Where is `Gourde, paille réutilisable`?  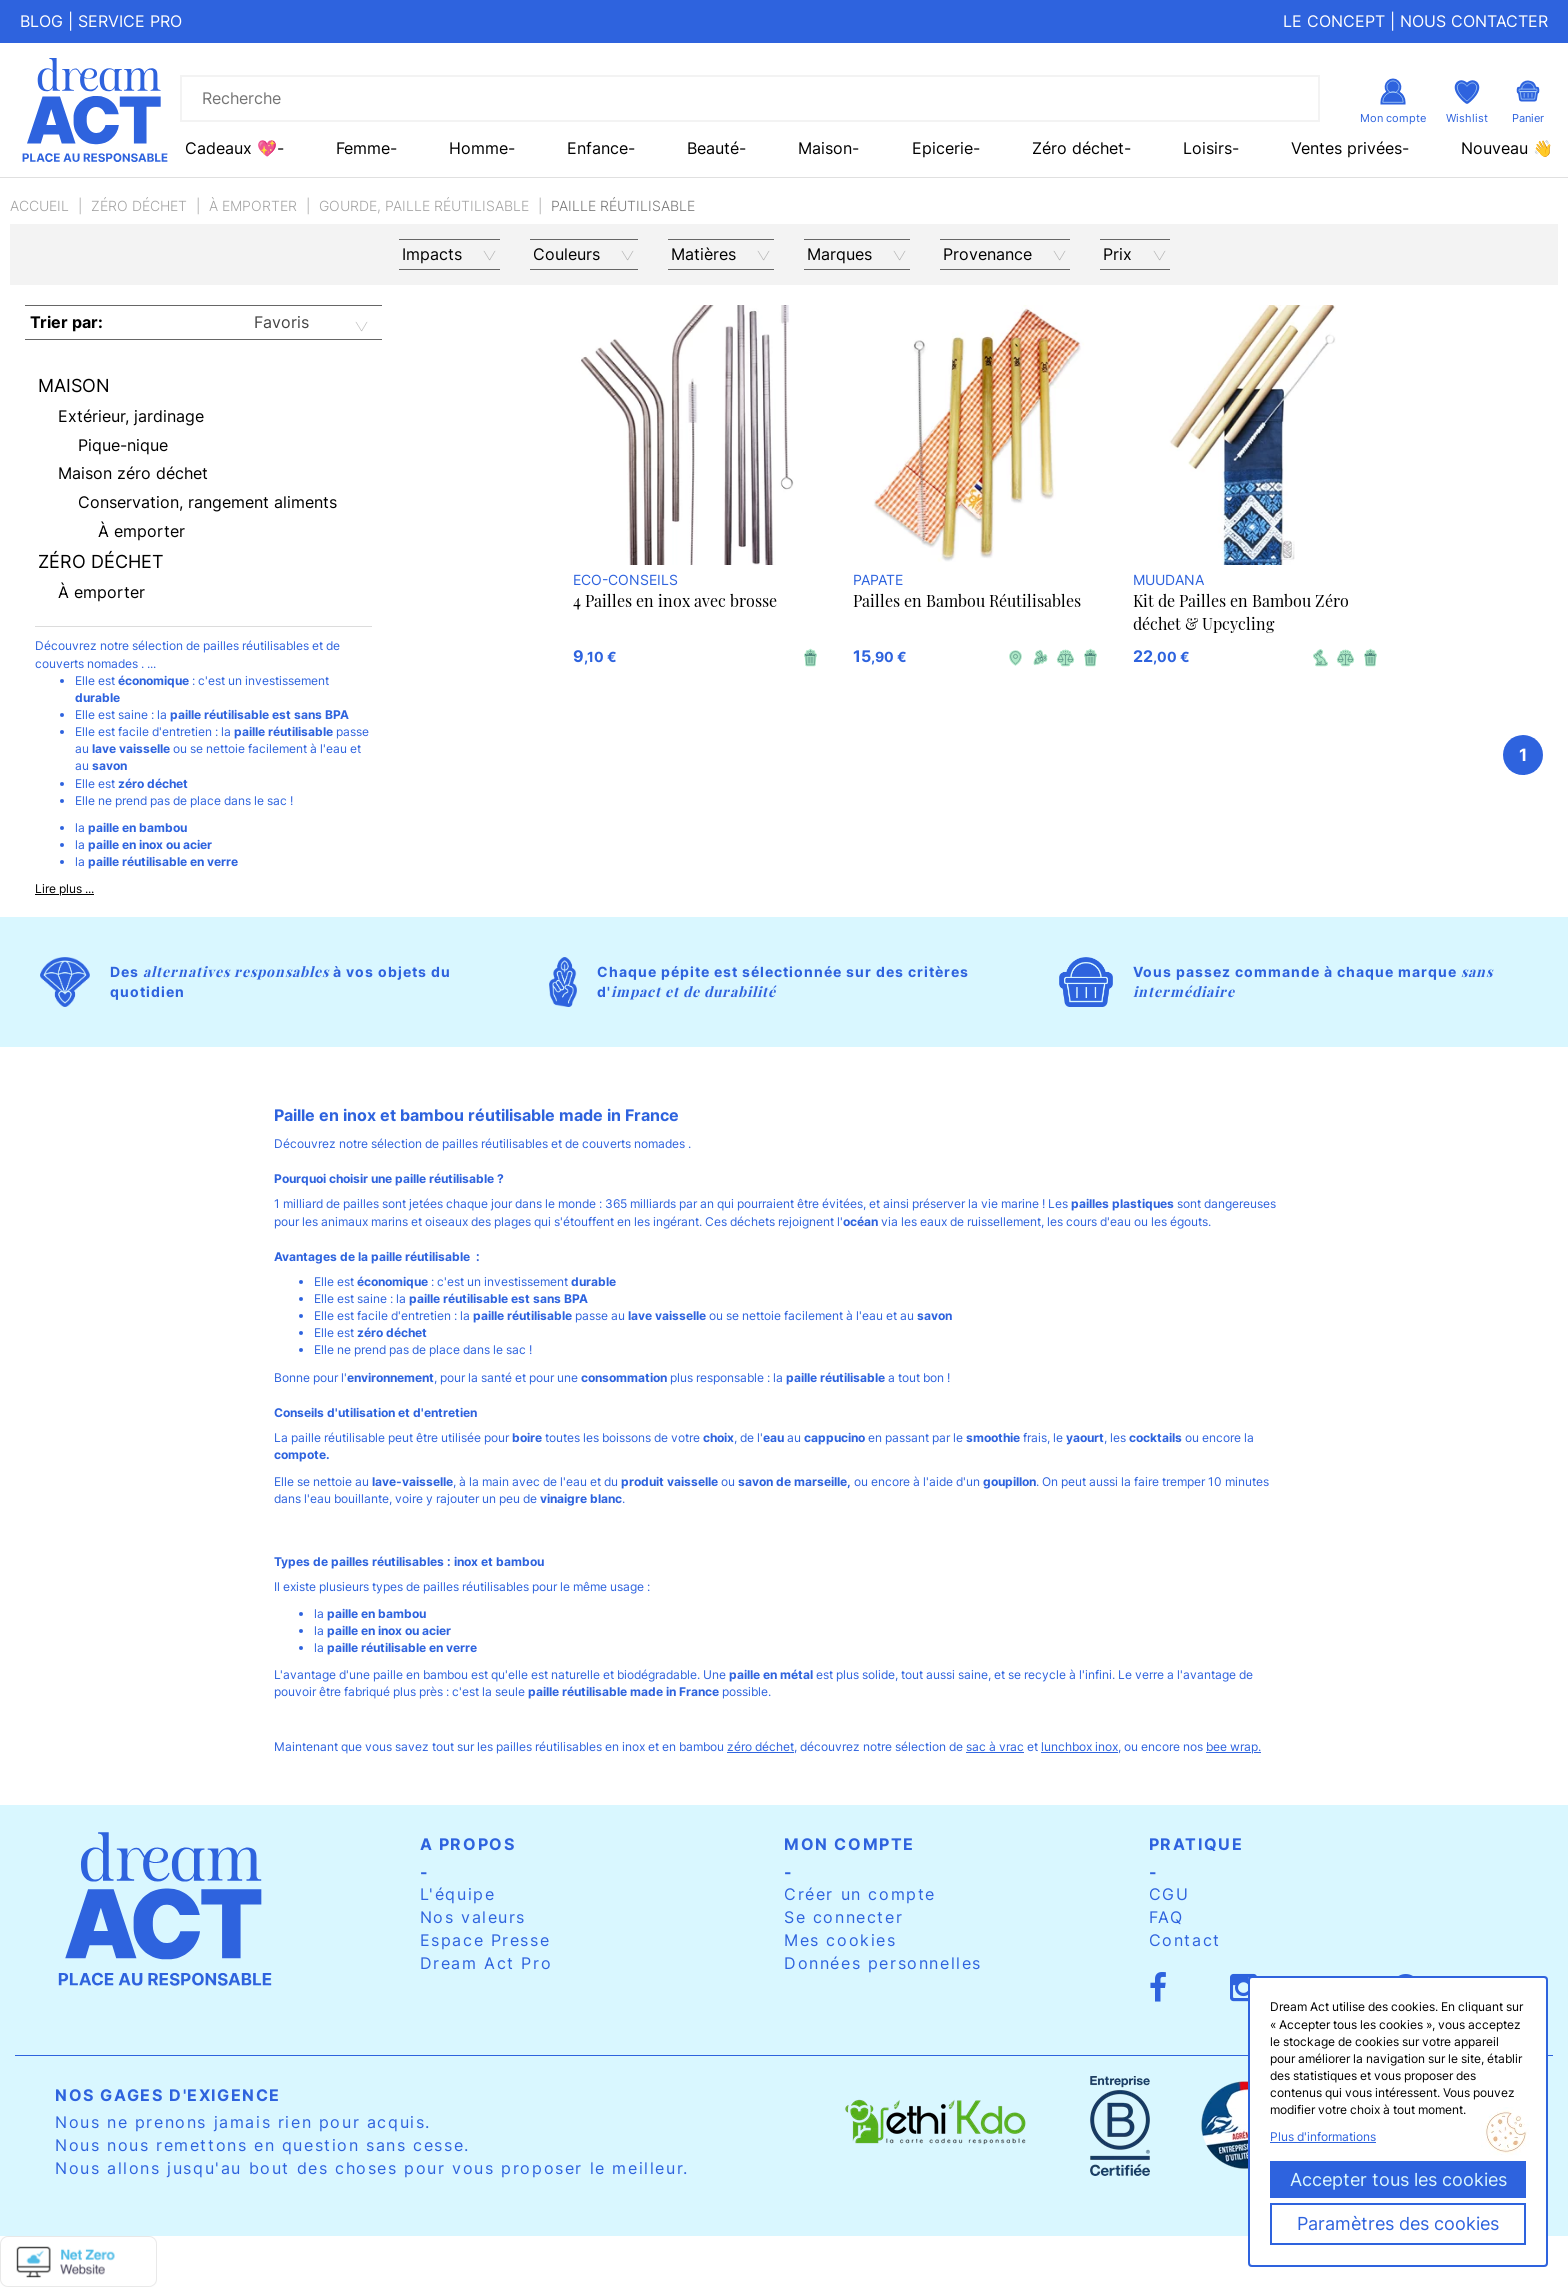 Gourde, paille réutilisable is located at coordinates (424, 205).